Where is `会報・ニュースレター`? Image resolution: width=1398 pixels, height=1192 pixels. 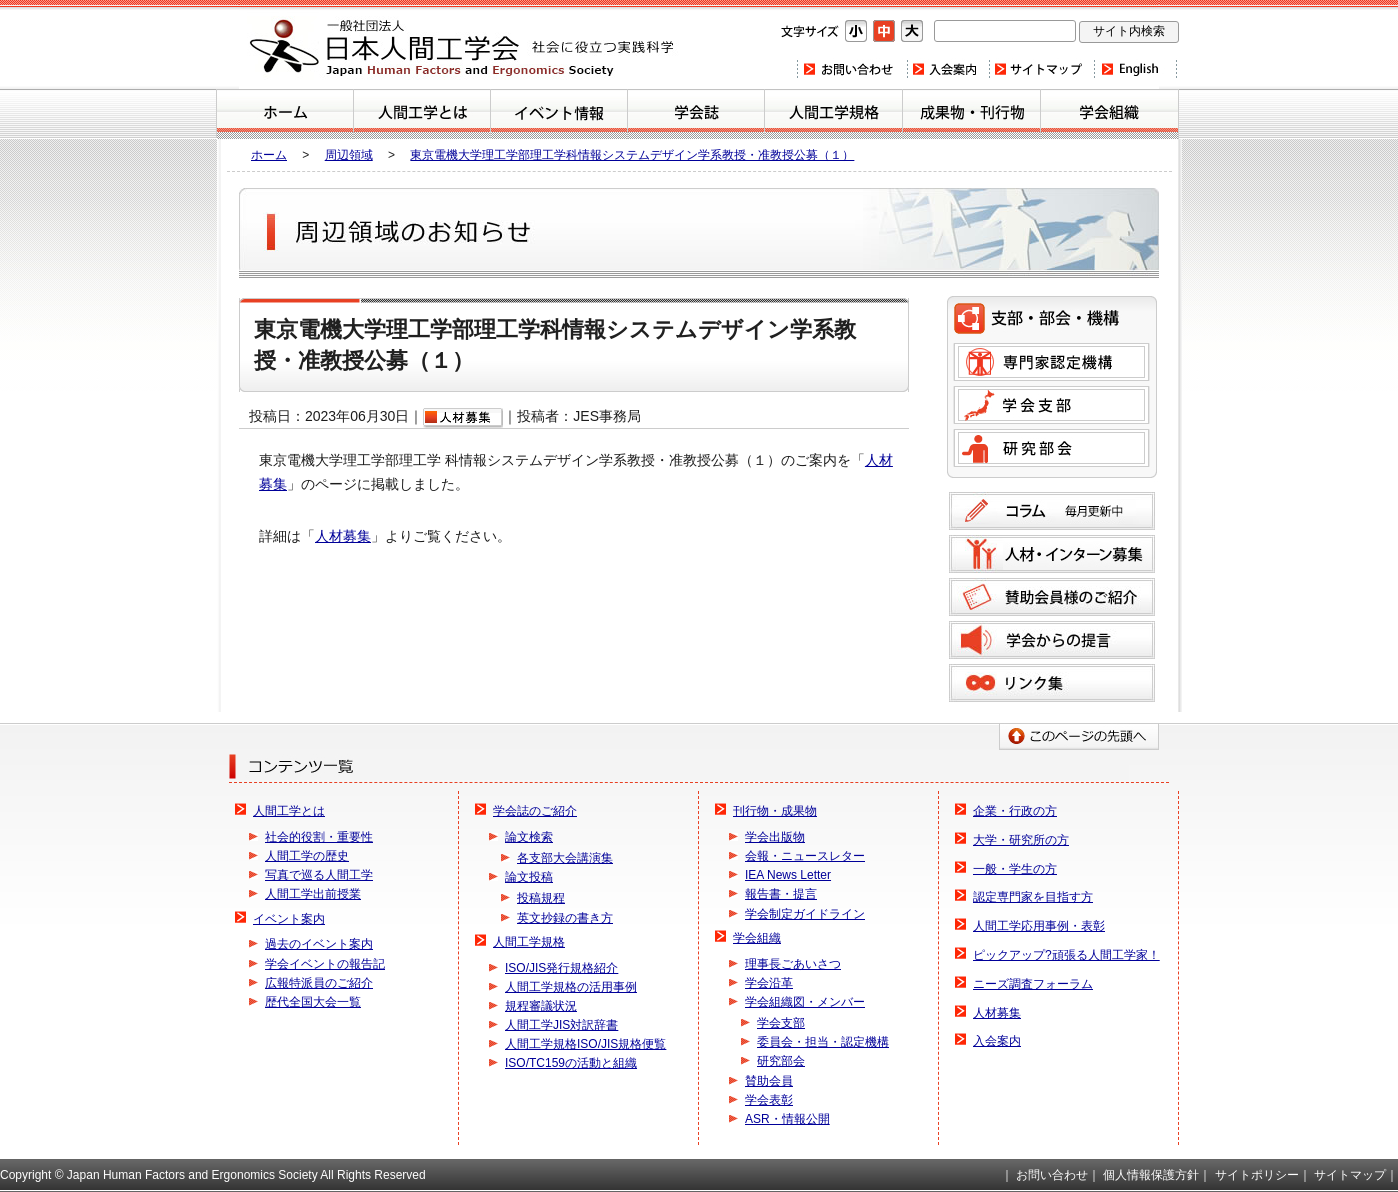
会報・ニュースレター is located at coordinates (805, 856).